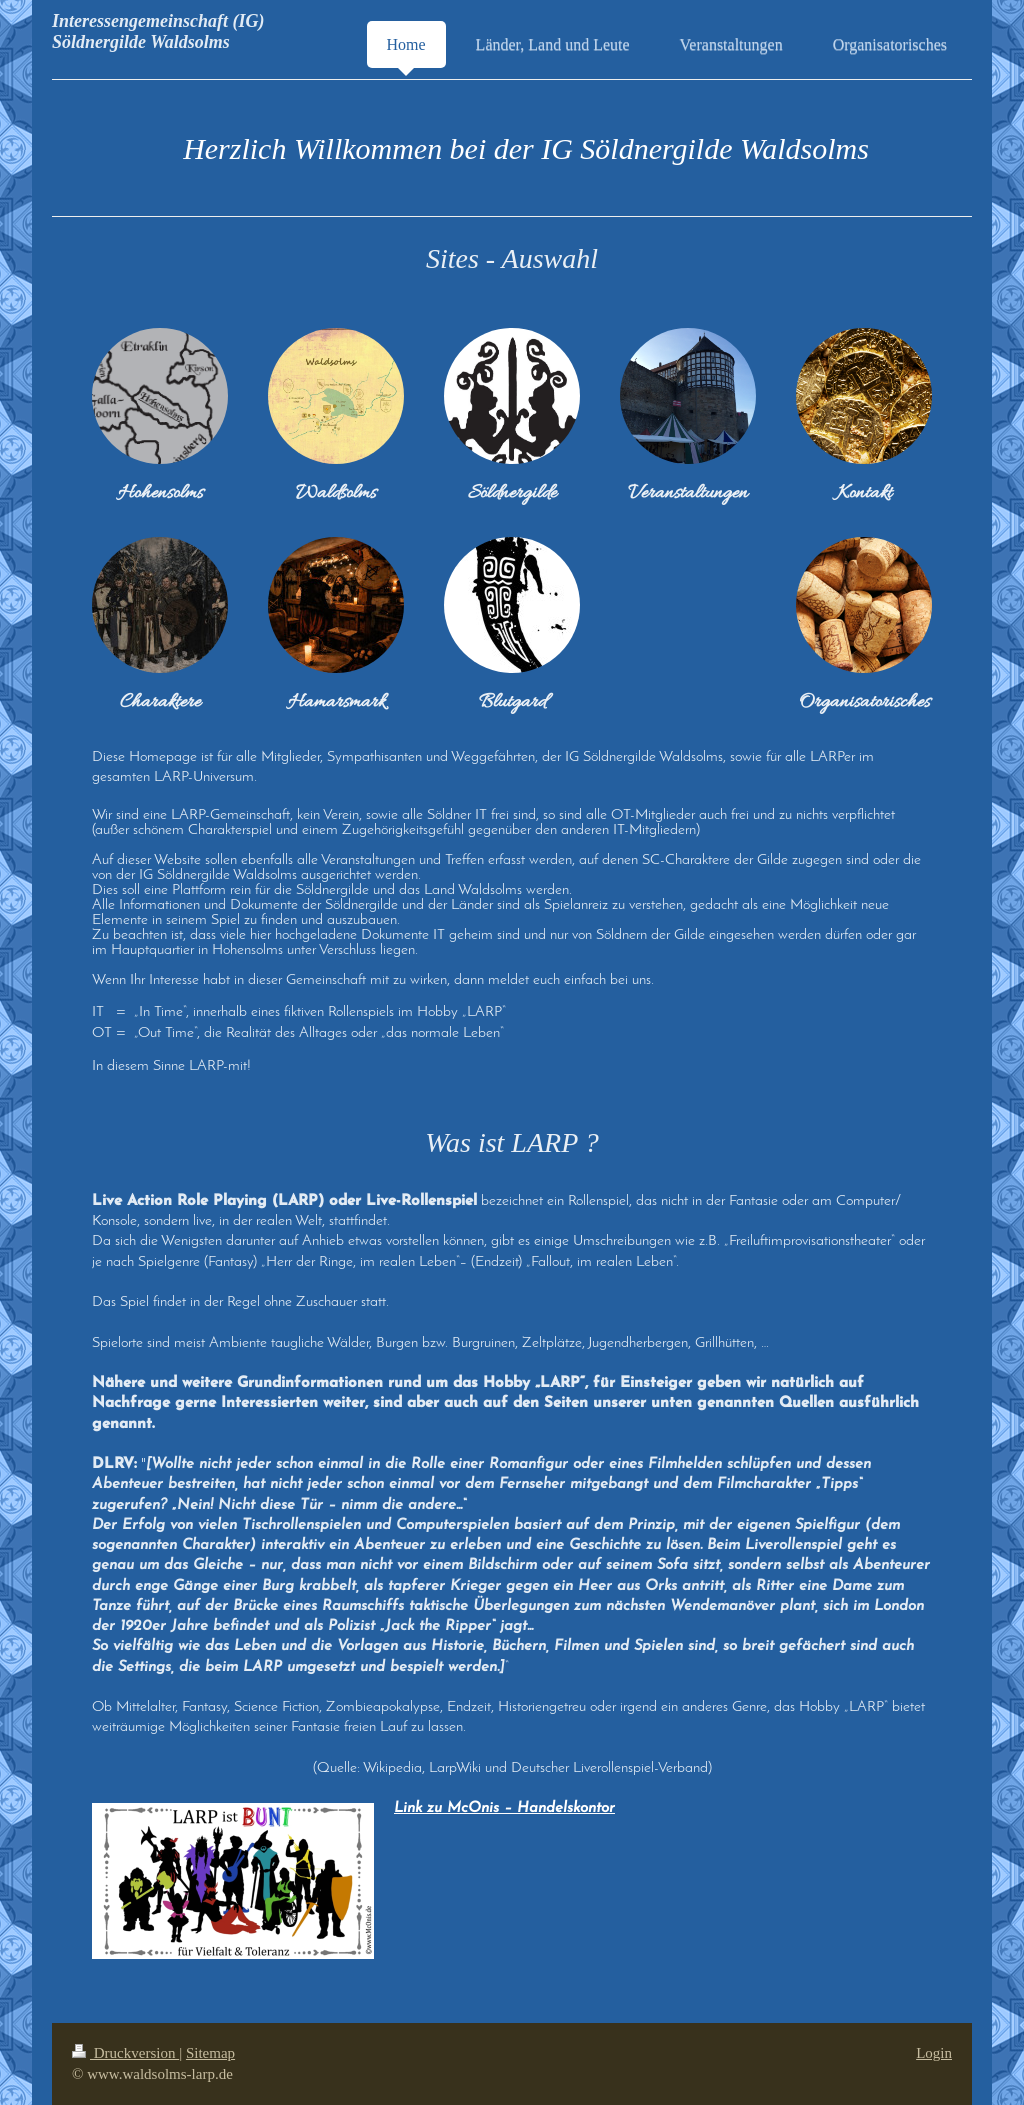 The width and height of the screenshot is (1024, 2105). I want to click on Interessengemeinschaft (IG) Söldnergilde Waldsolms, so click(158, 31).